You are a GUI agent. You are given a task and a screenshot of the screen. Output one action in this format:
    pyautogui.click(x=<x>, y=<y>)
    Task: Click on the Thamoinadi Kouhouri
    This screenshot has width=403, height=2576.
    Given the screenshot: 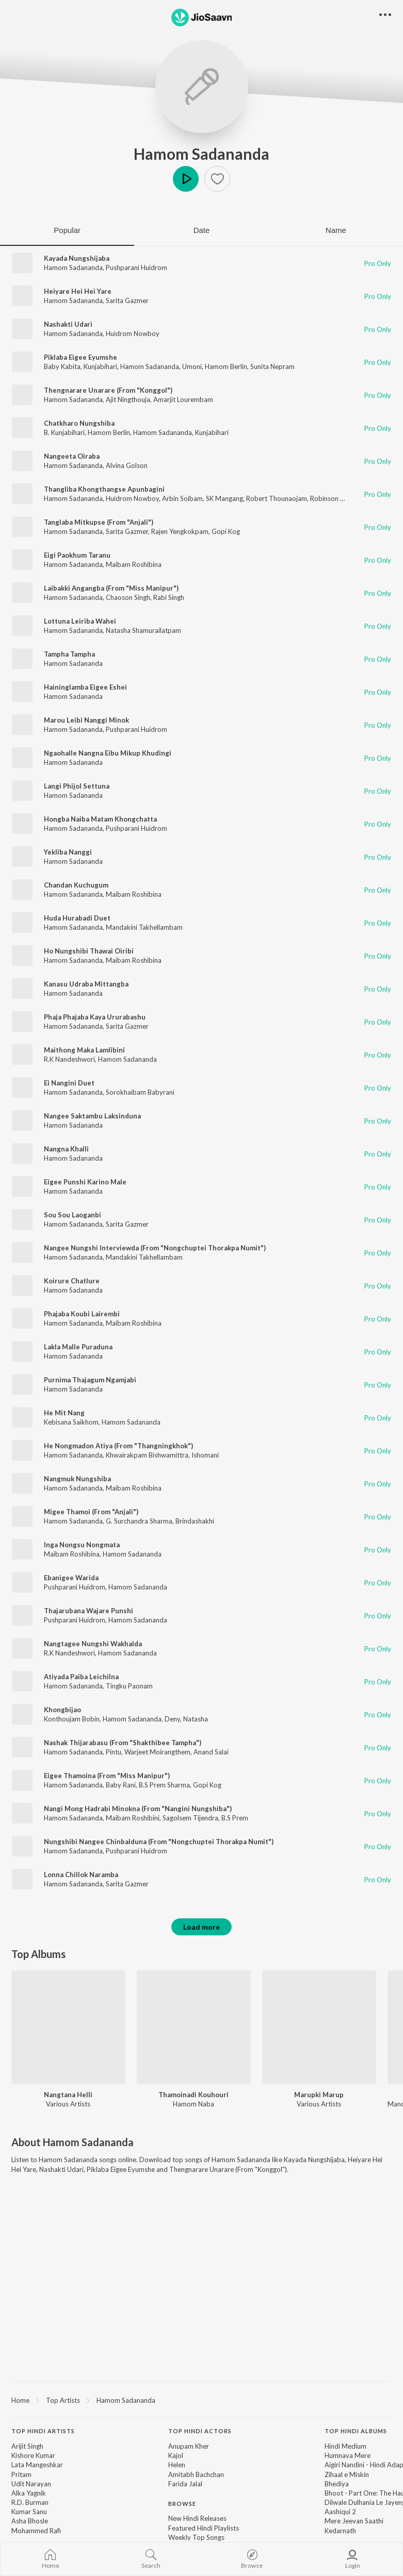 What is the action you would take?
    pyautogui.click(x=193, y=2094)
    